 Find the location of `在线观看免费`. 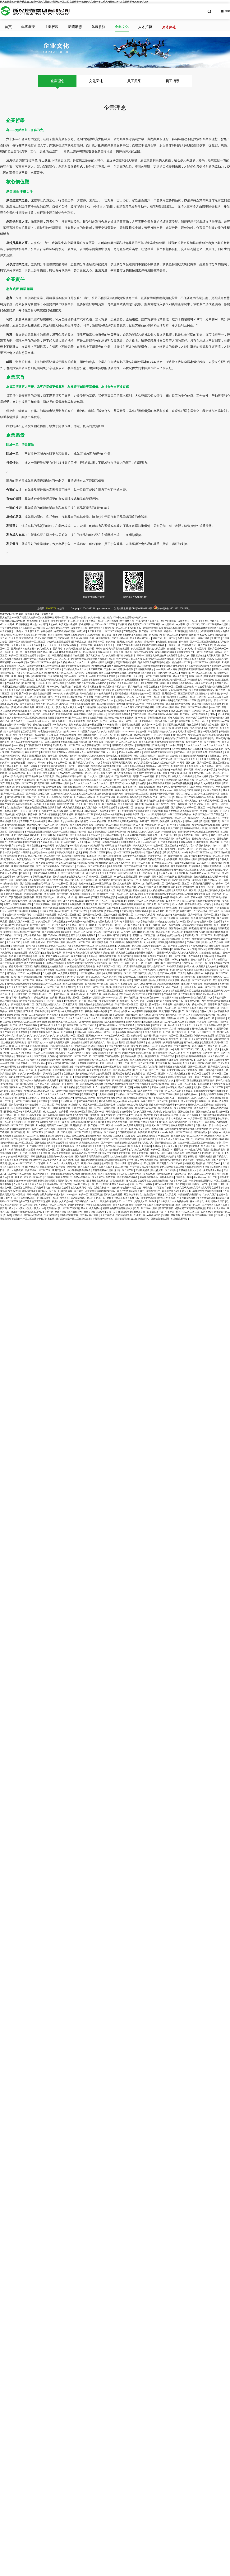

在线观看免费 is located at coordinates (93, 634).